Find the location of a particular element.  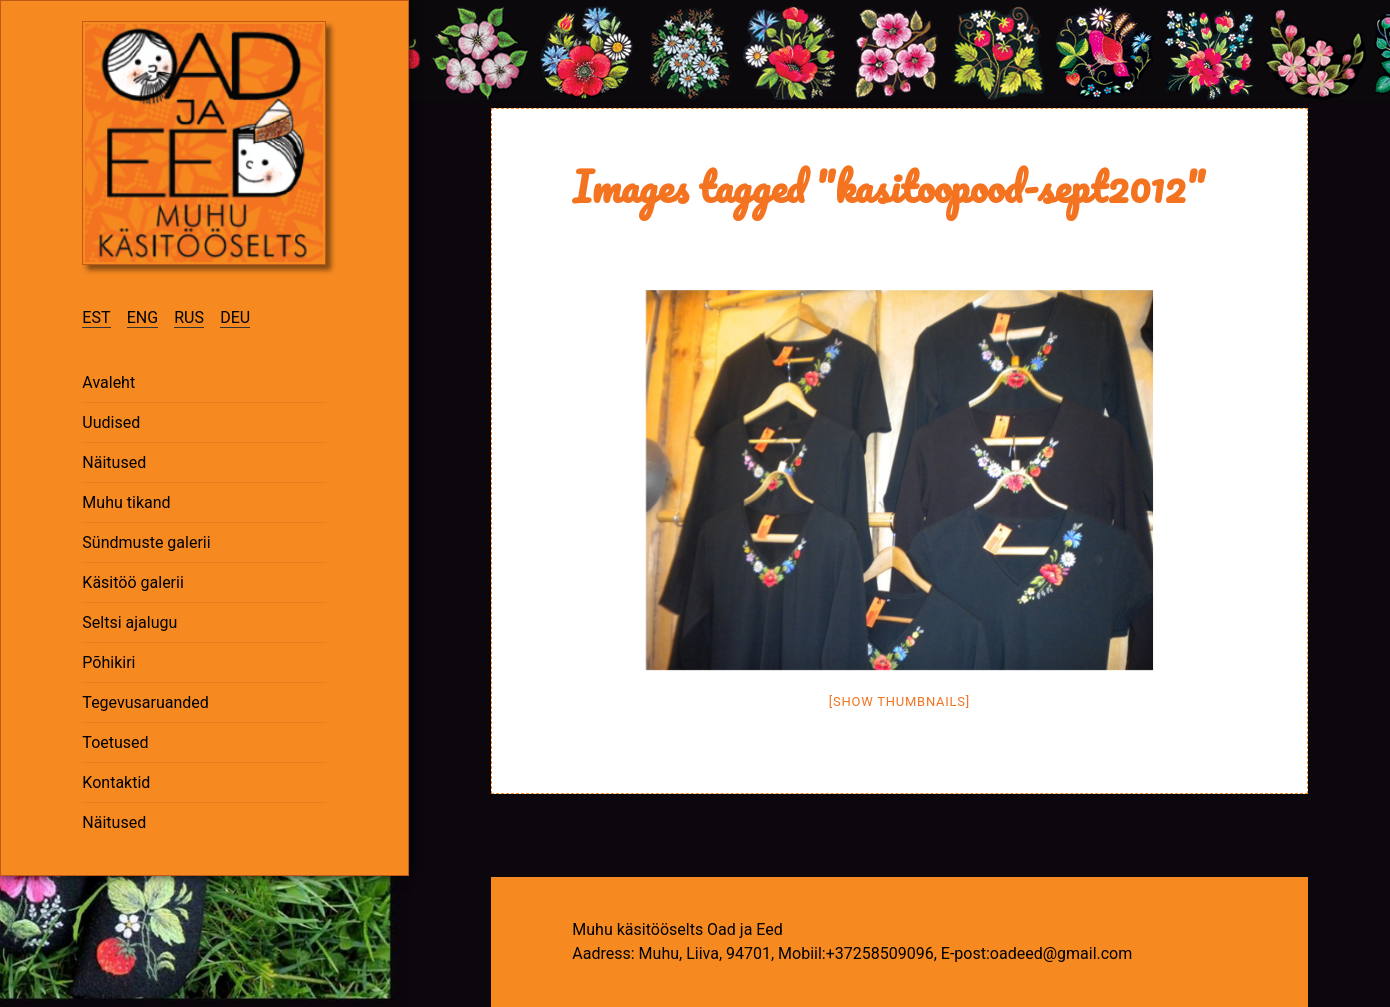

Kontaktid is located at coordinates (116, 782).